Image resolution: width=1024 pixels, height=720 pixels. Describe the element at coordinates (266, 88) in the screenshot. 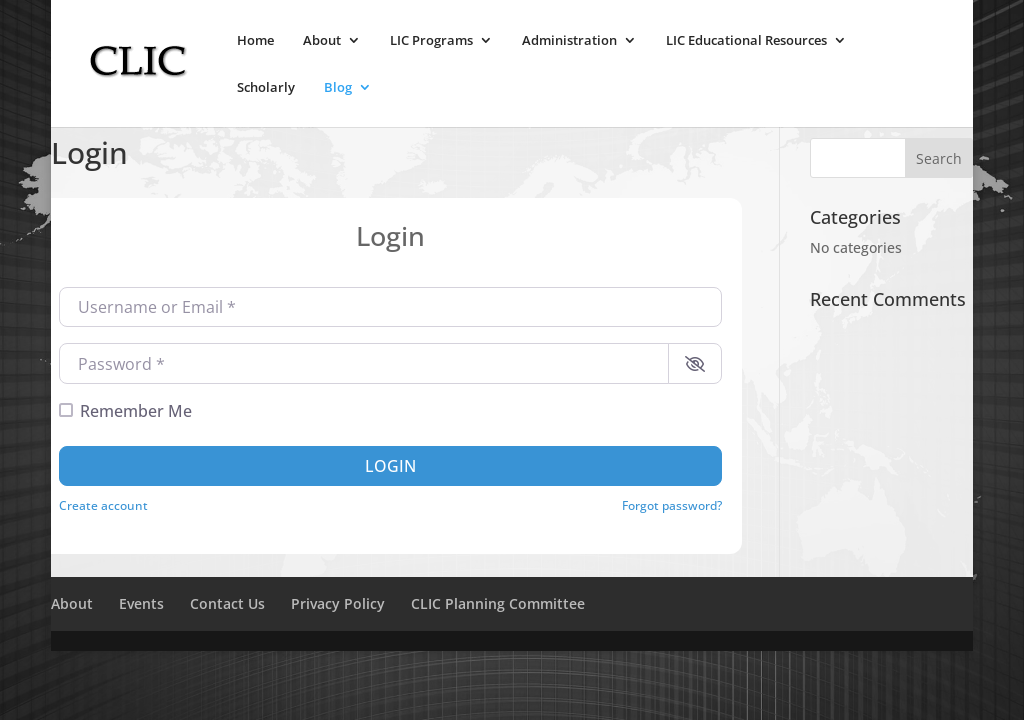

I see `Scholarly` at that location.